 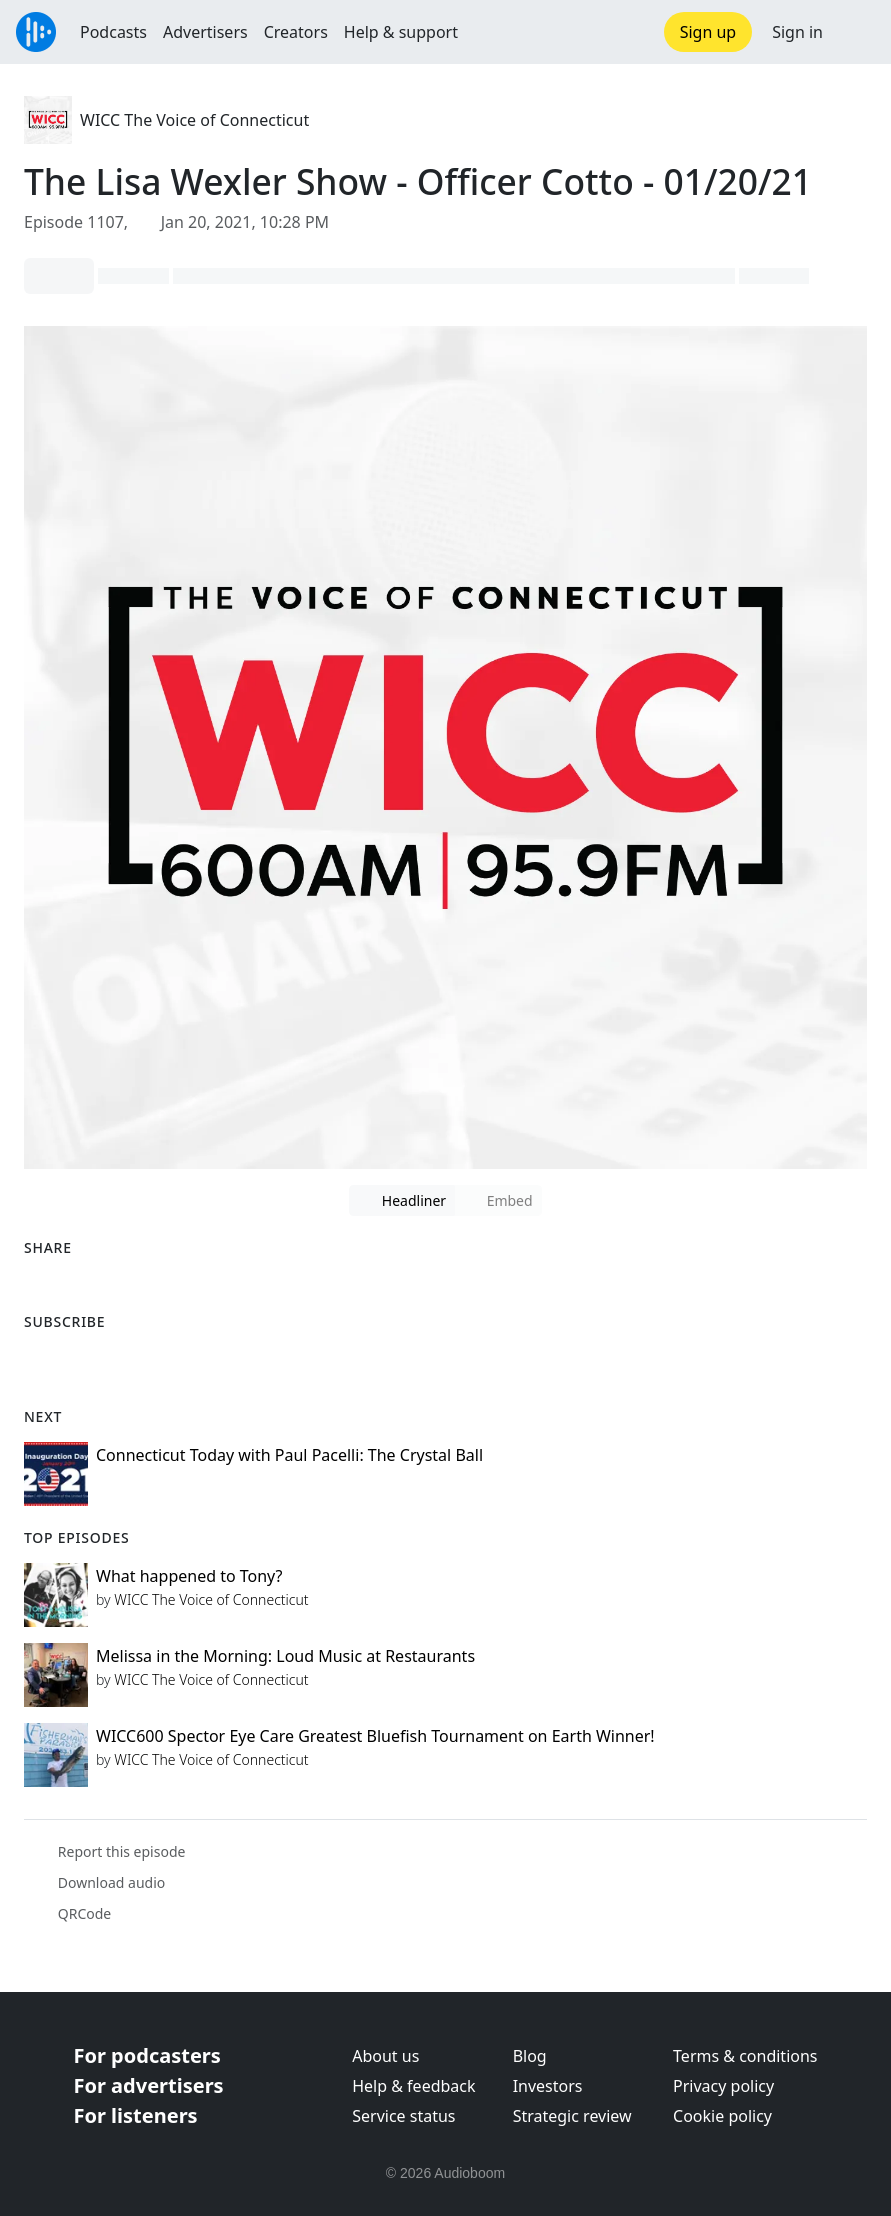 I want to click on Help & feedback, so click(x=413, y=2086).